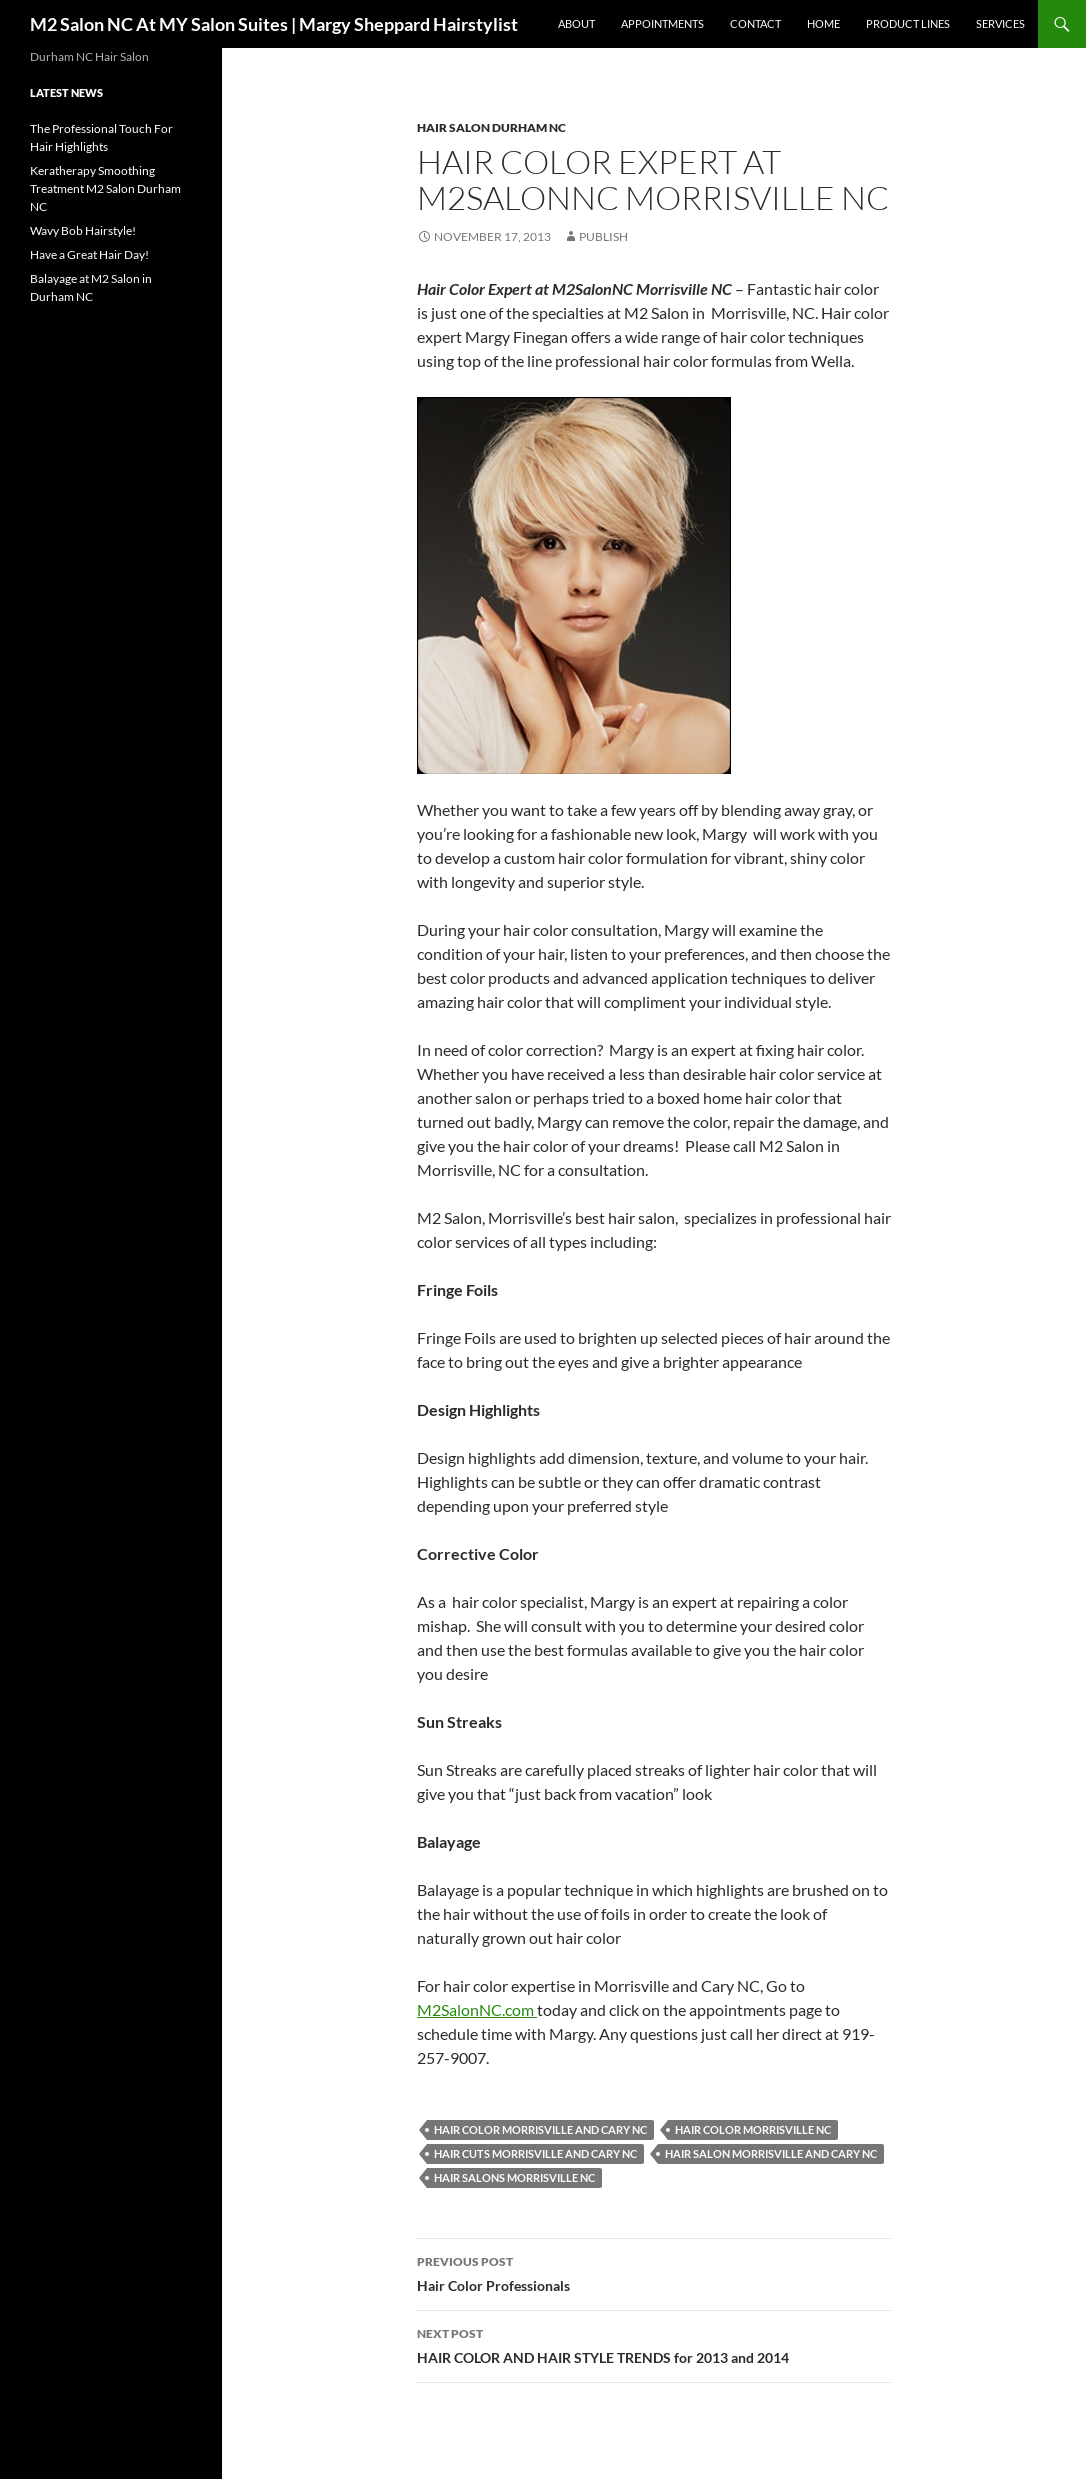  Describe the element at coordinates (662, 23) in the screenshot. I see `Appointments` at that location.